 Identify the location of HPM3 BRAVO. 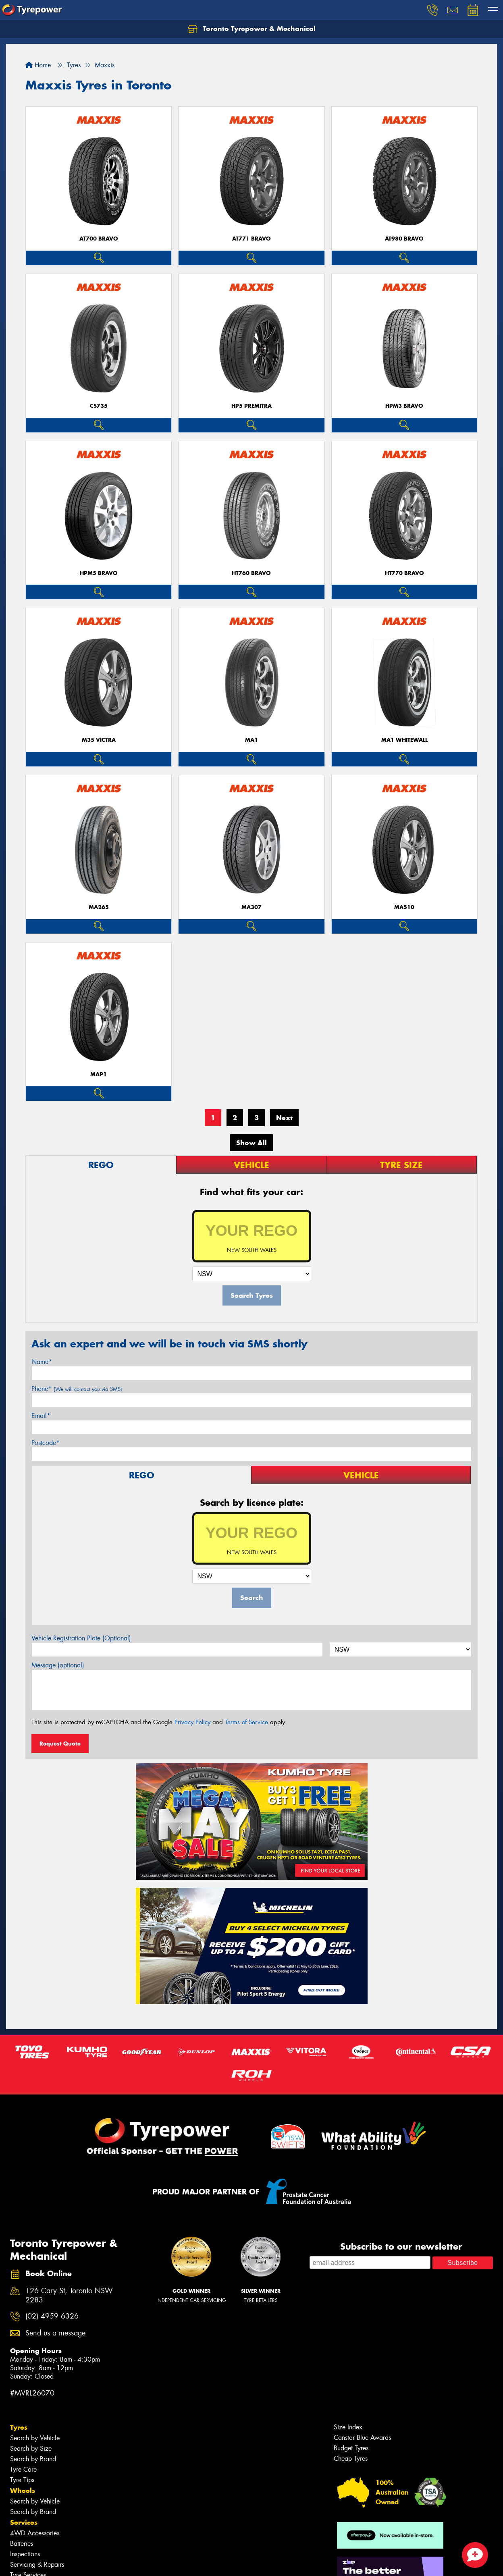
(404, 406).